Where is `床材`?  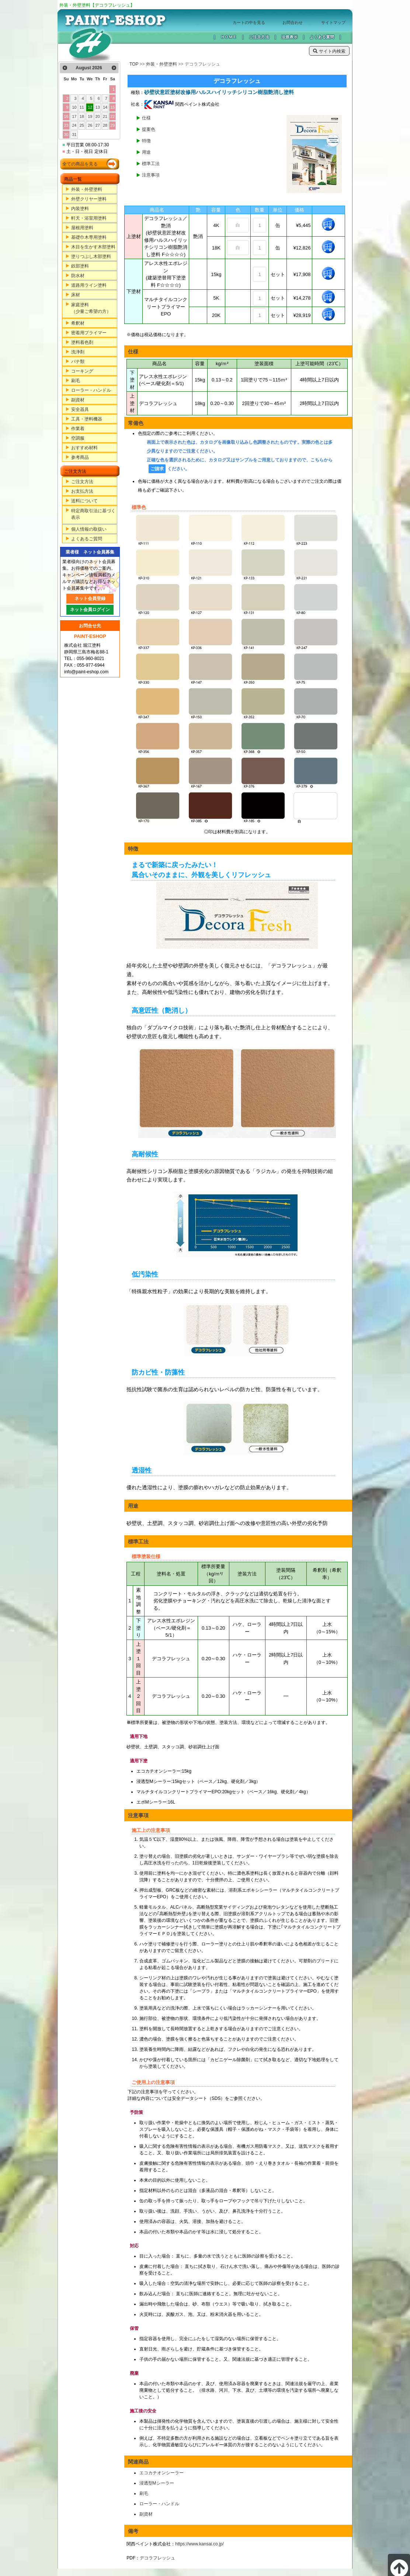
床材 is located at coordinates (75, 294).